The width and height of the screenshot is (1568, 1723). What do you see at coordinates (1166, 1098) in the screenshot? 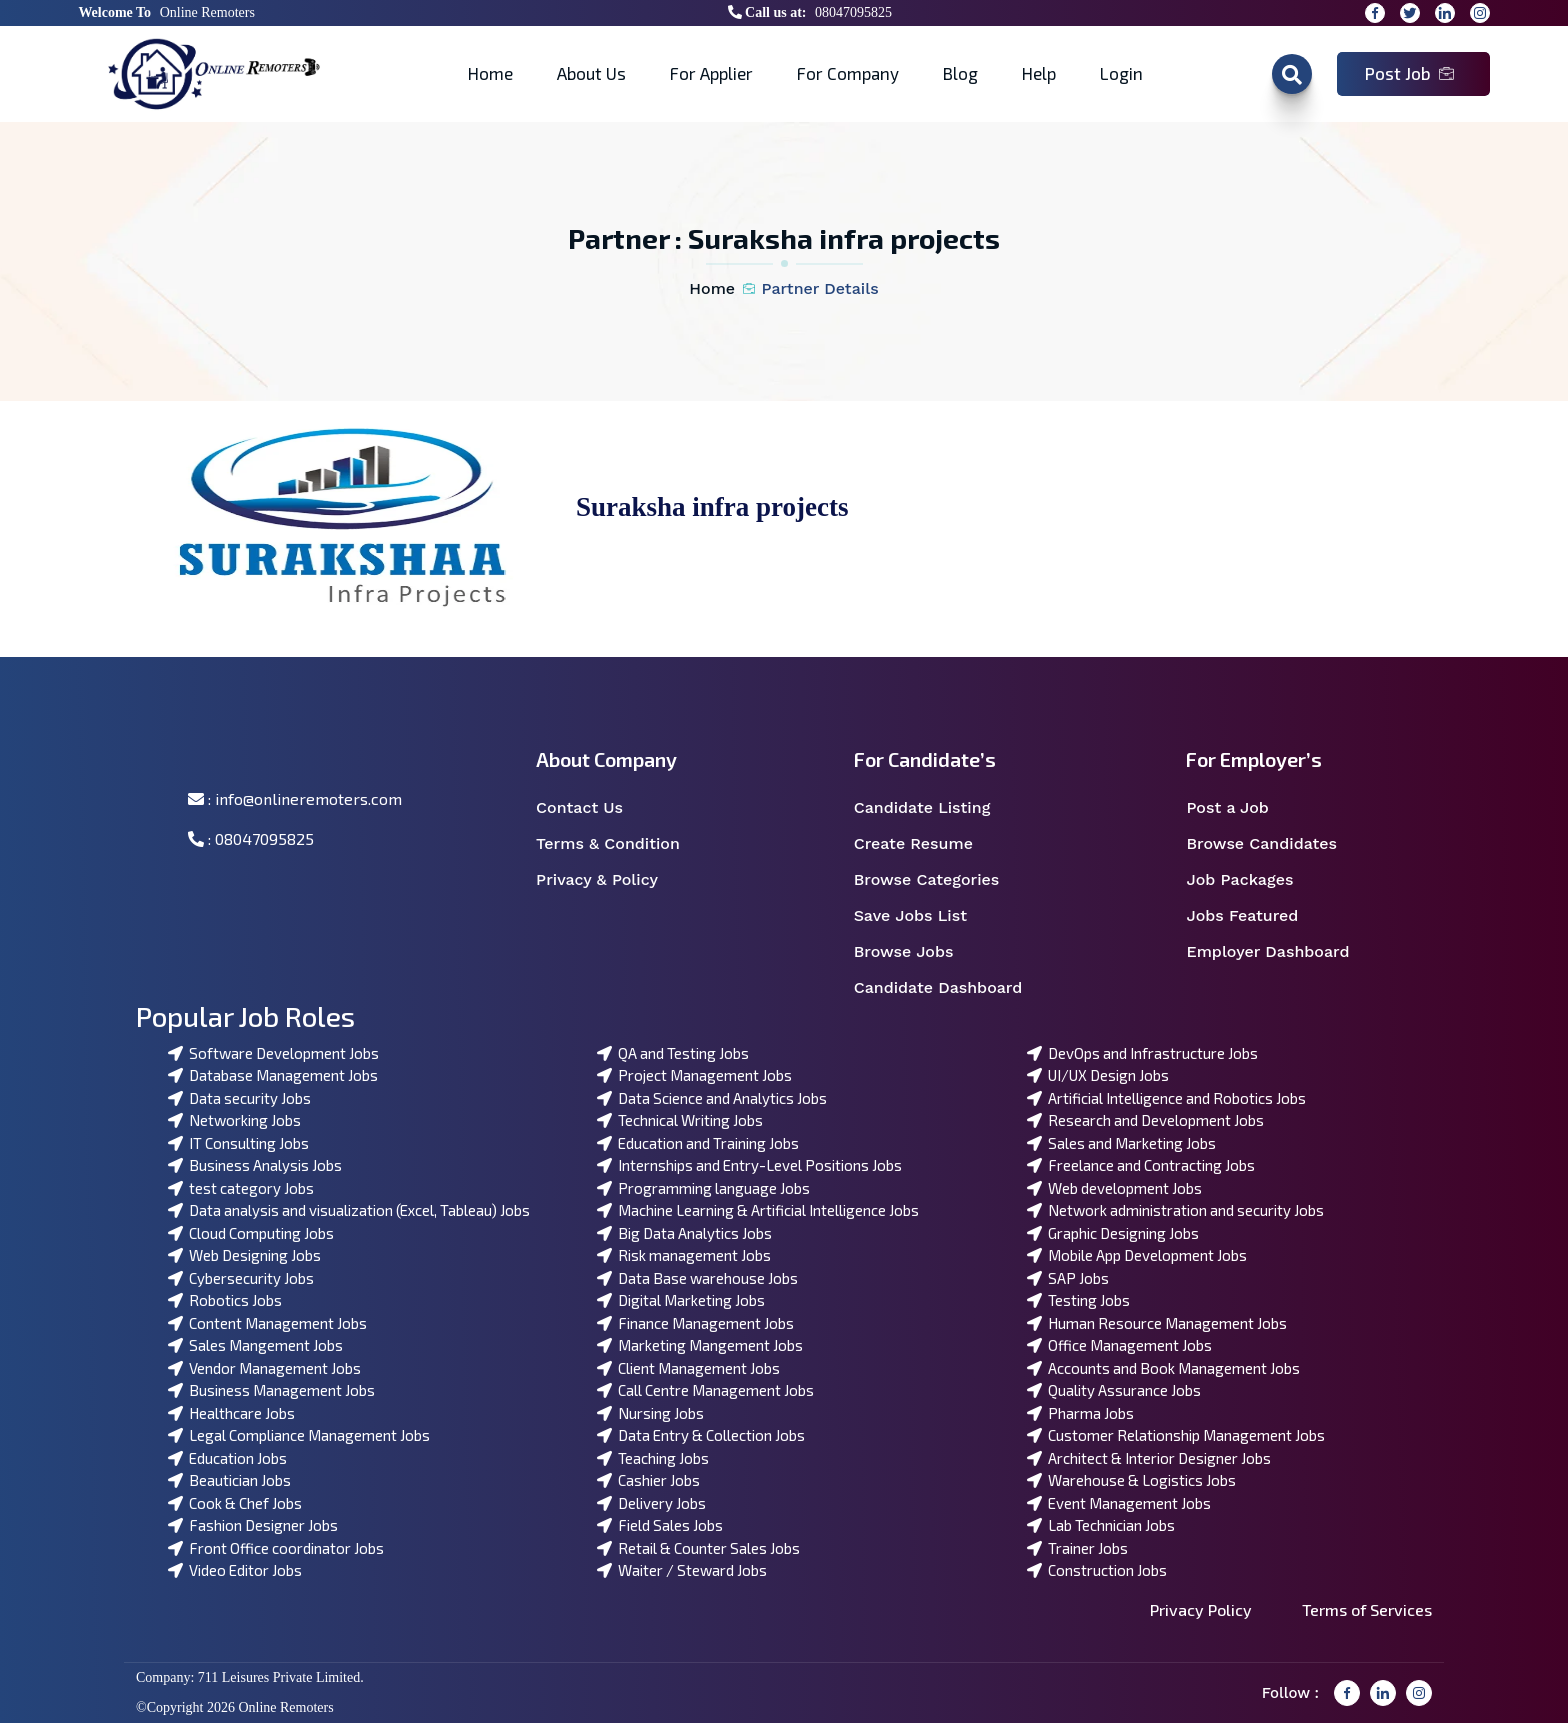
I see `Artificial Intelligence and Robotics Jobs` at bounding box center [1166, 1098].